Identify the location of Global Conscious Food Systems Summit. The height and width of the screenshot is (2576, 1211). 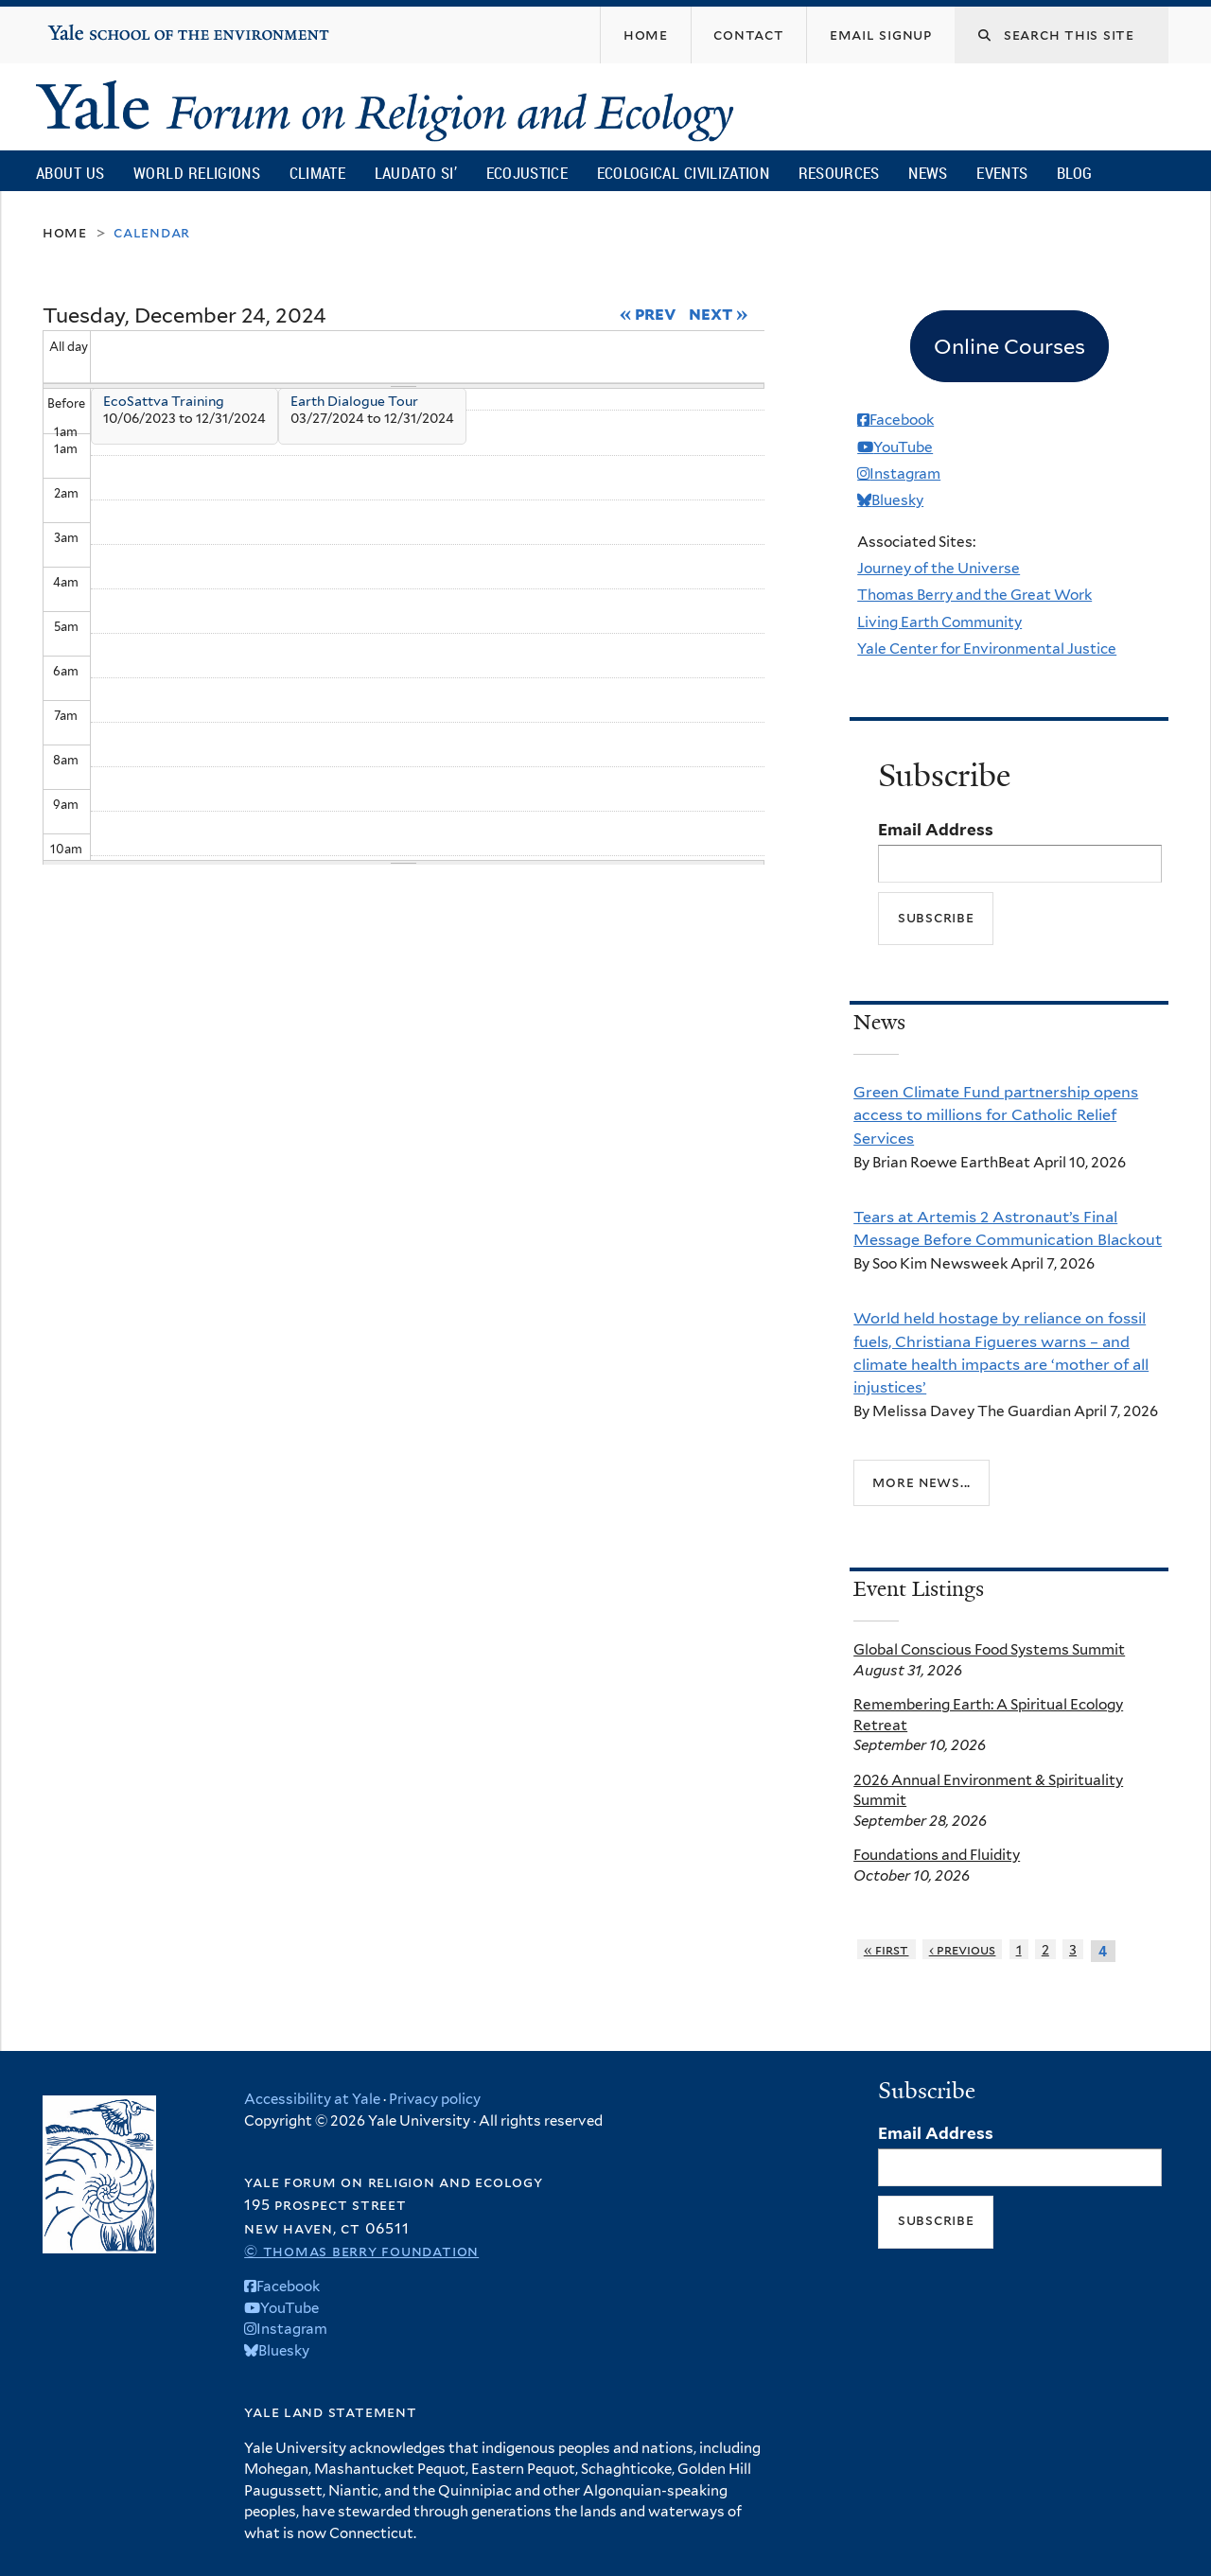
(989, 1649).